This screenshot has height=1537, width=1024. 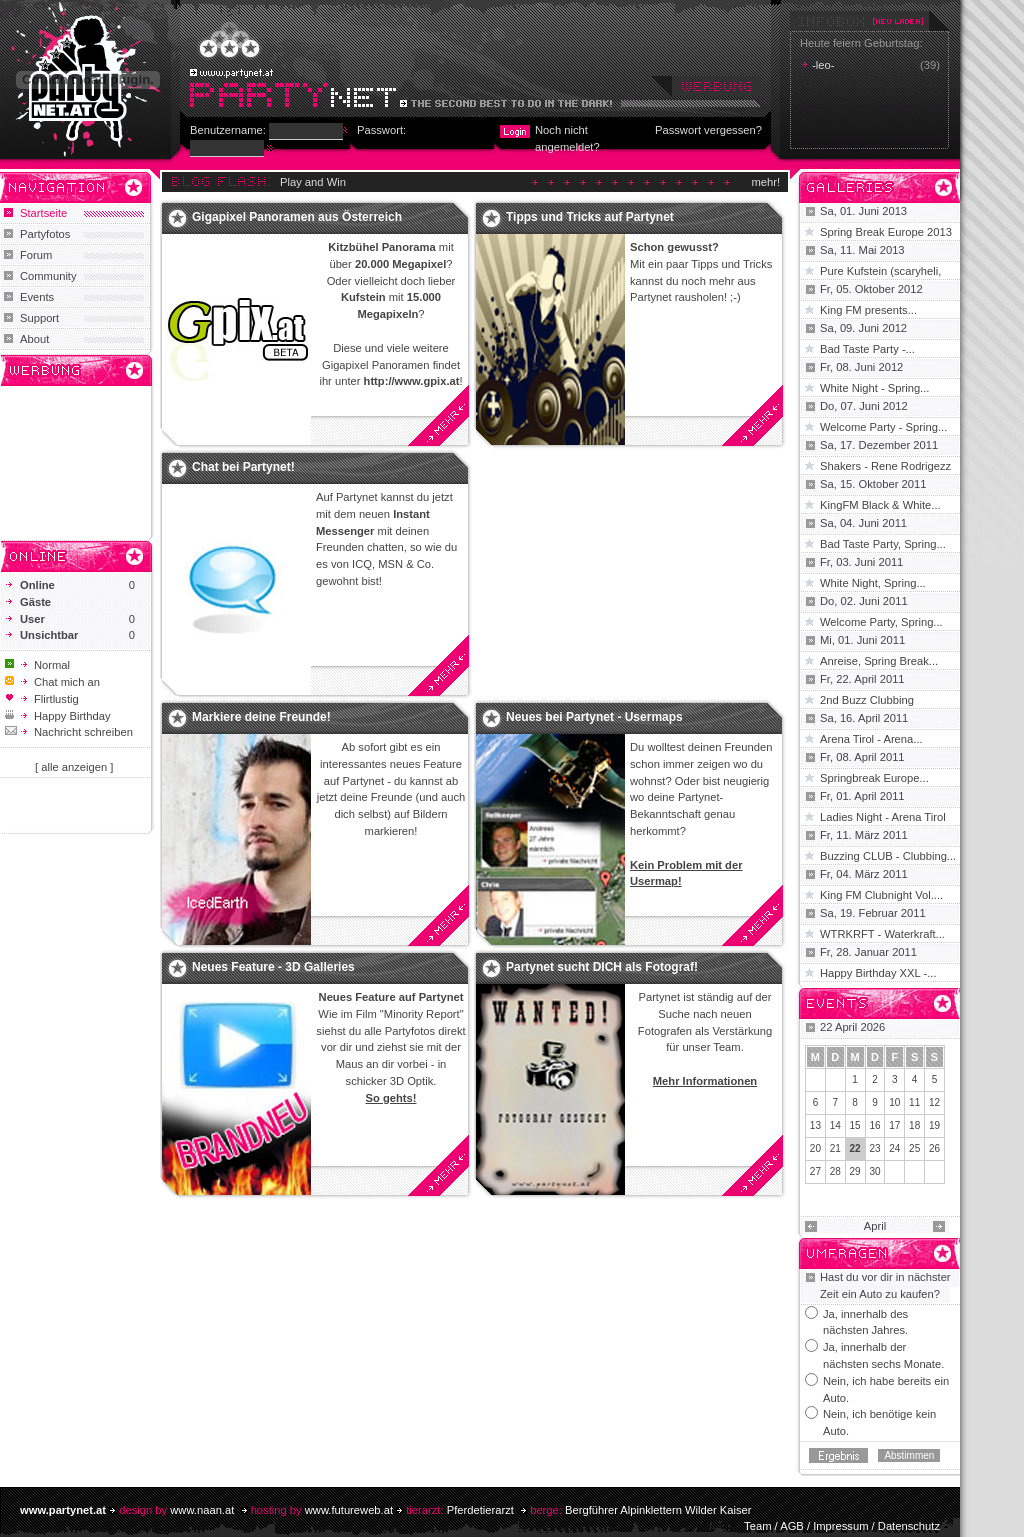 I want to click on Bad Taste Party, Spring..., so click(x=883, y=544).